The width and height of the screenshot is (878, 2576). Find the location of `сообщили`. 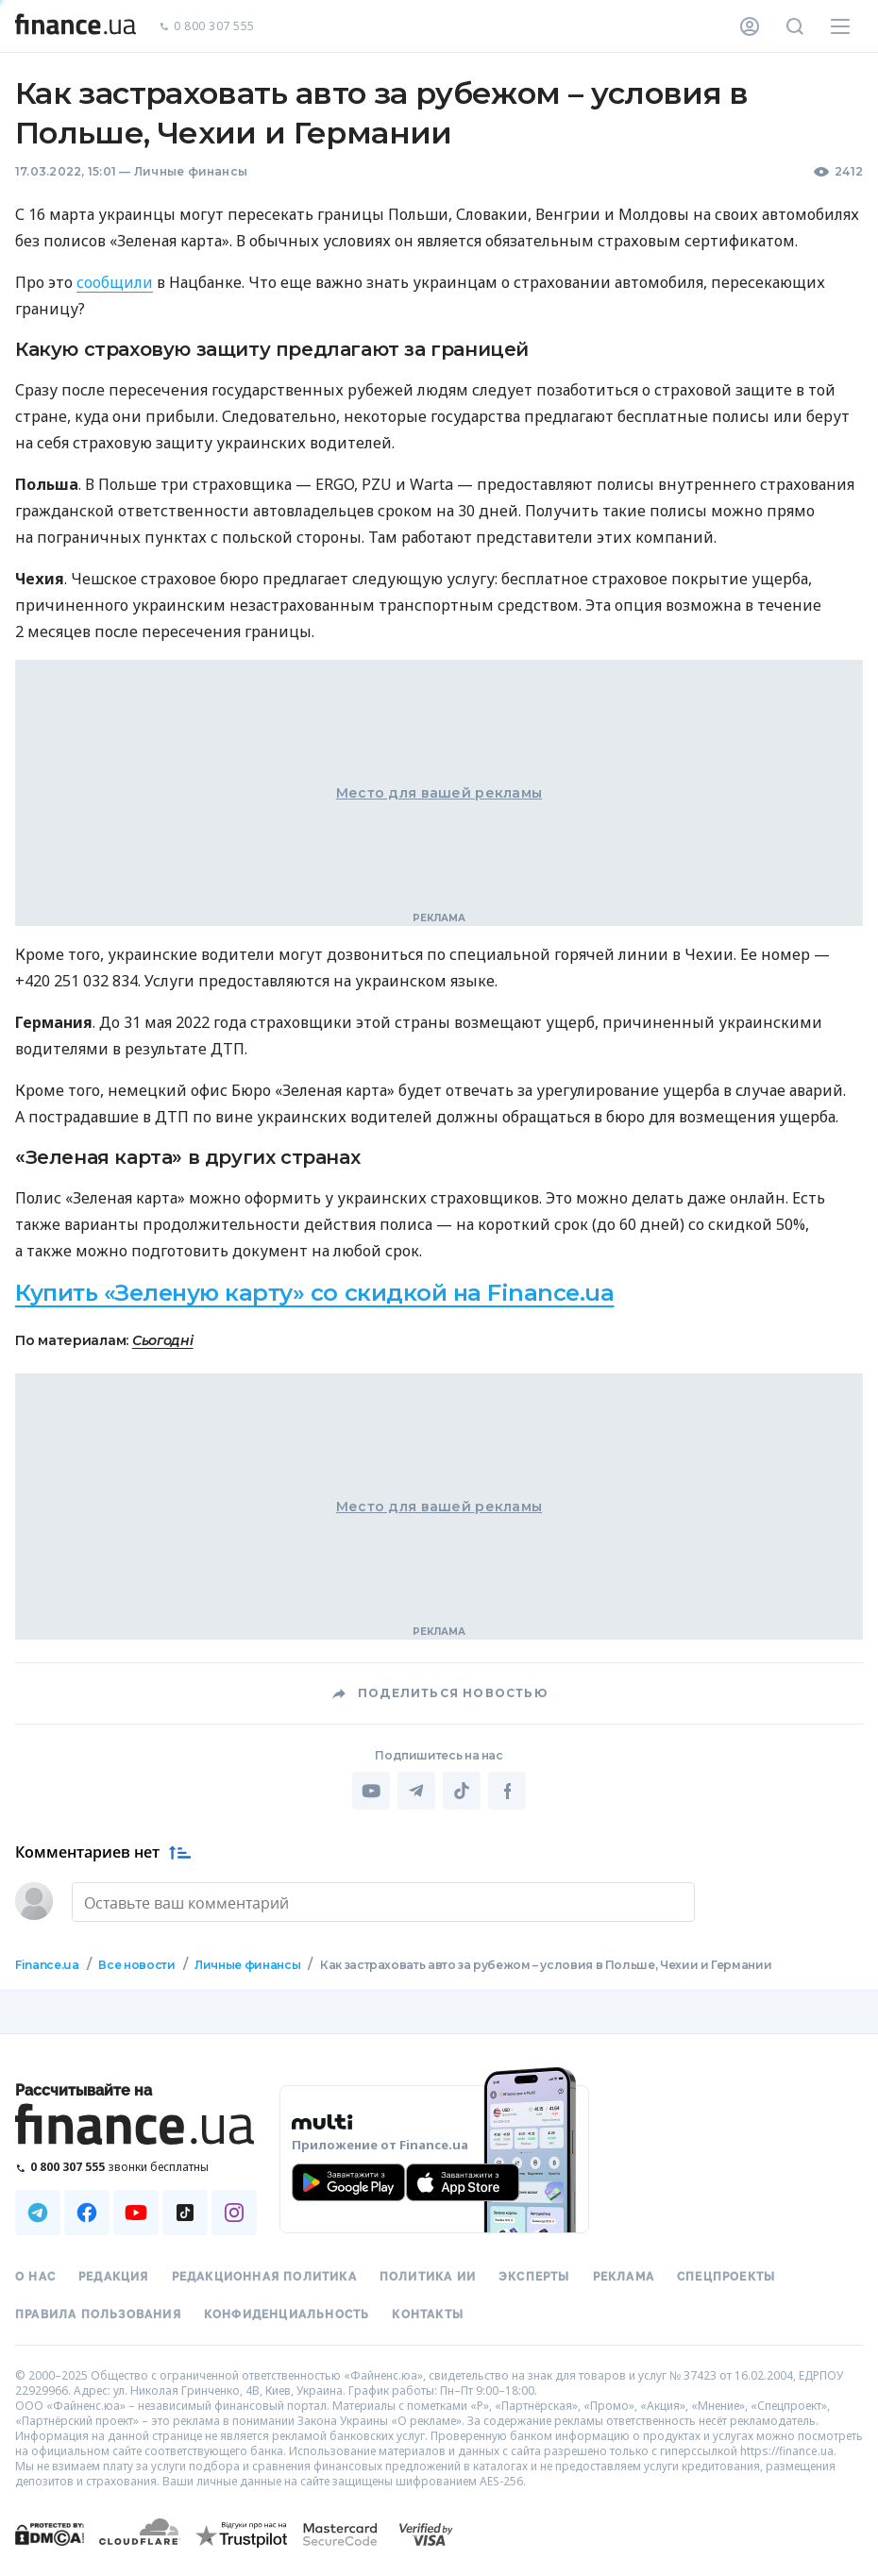

сообщили is located at coordinates (114, 282).